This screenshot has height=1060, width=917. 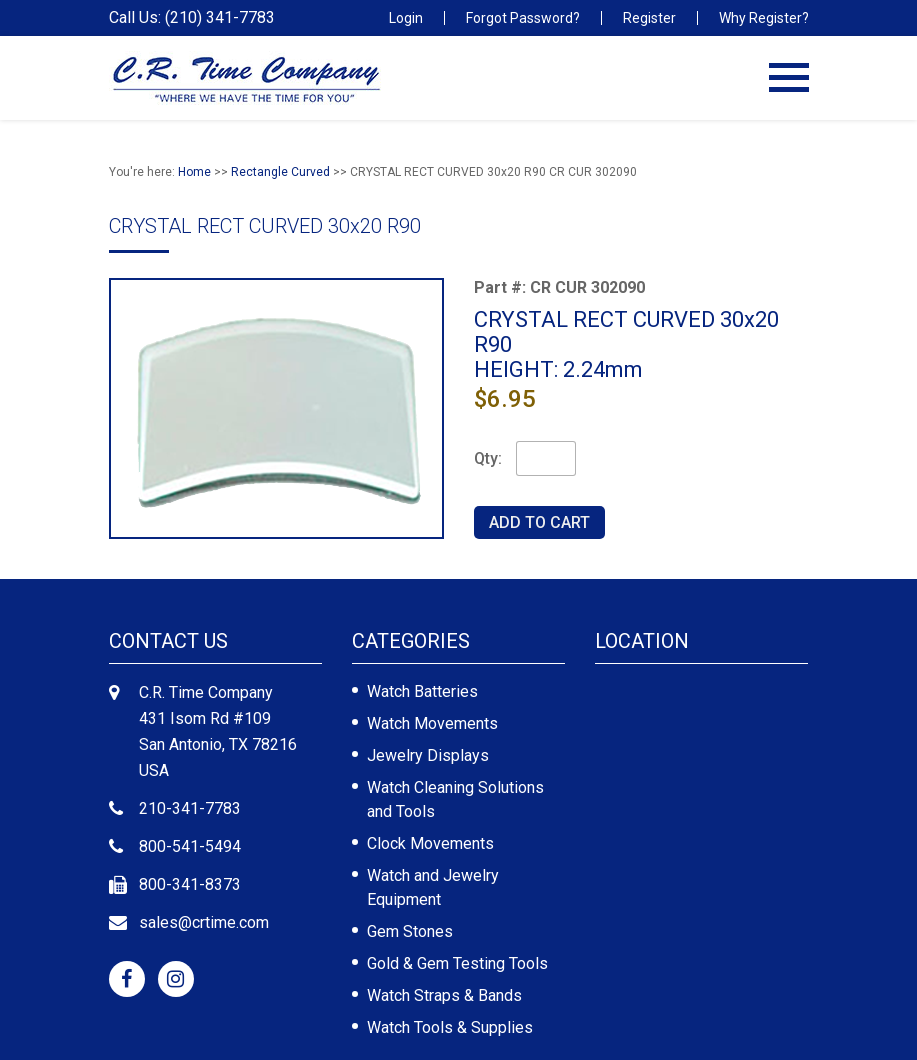 I want to click on Login, so click(x=406, y=18).